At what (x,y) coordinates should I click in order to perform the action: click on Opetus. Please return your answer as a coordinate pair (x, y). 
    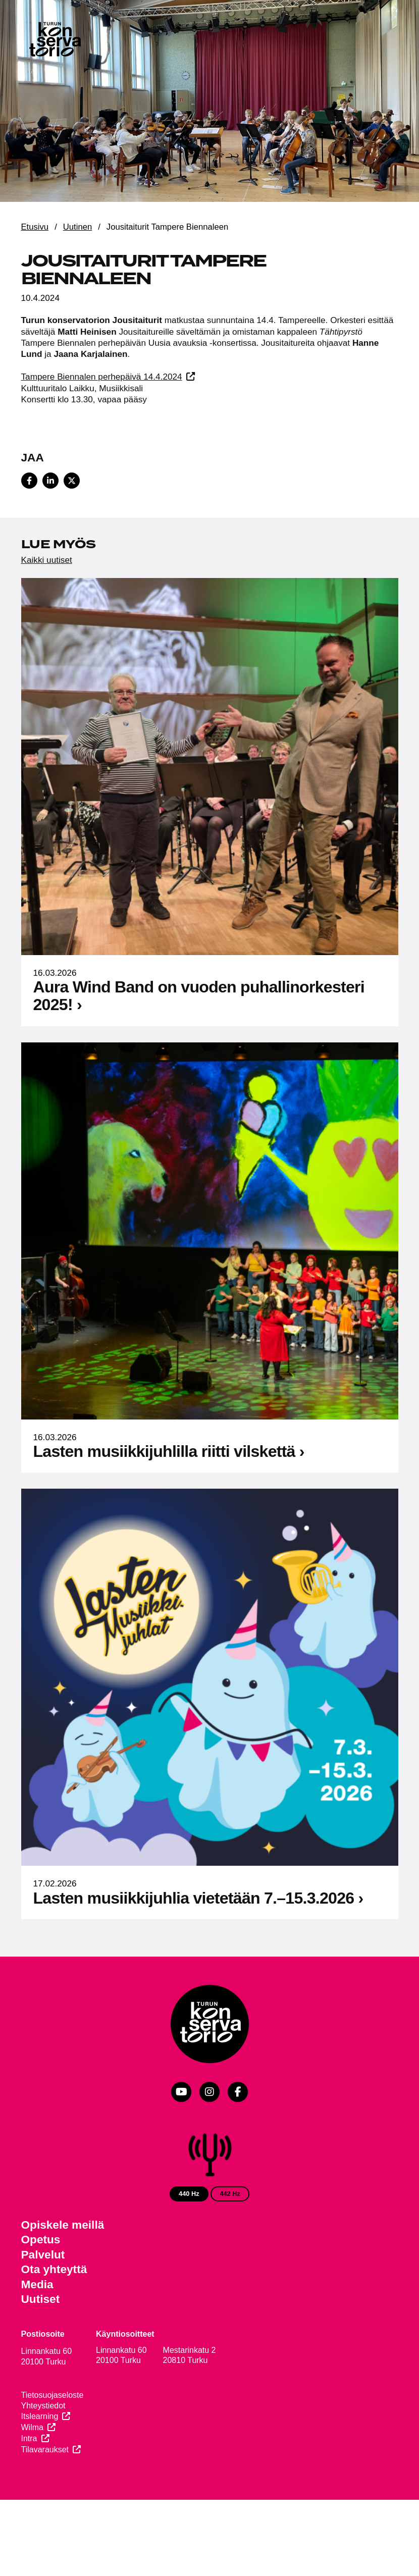
    Looking at the image, I should click on (41, 2239).